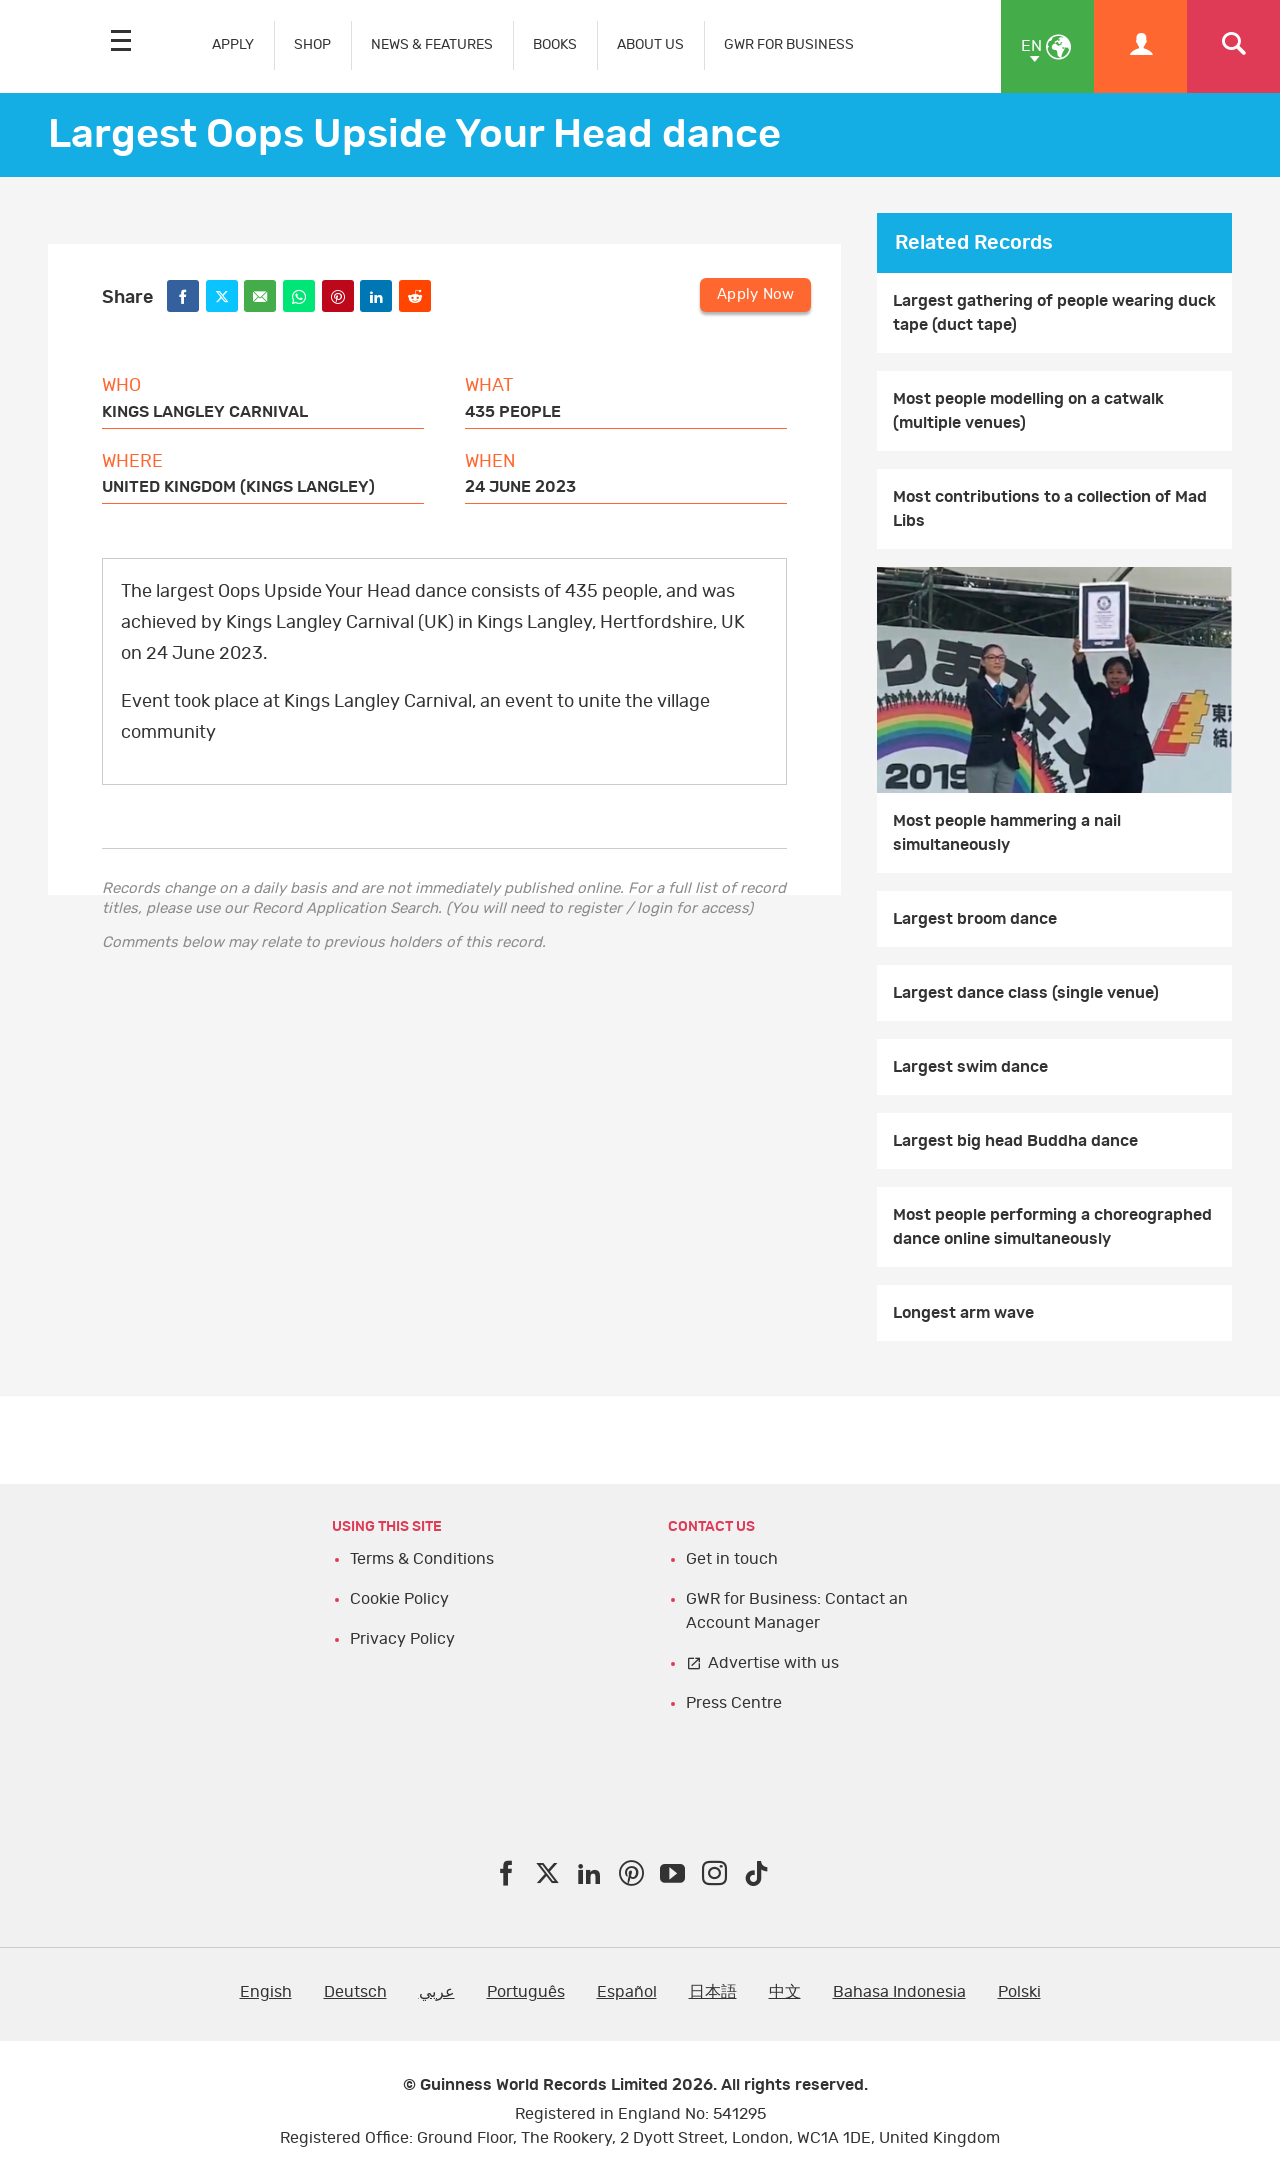 This screenshot has height=2182, width=1280. What do you see at coordinates (975, 919) in the screenshot?
I see `Largest broom dance` at bounding box center [975, 919].